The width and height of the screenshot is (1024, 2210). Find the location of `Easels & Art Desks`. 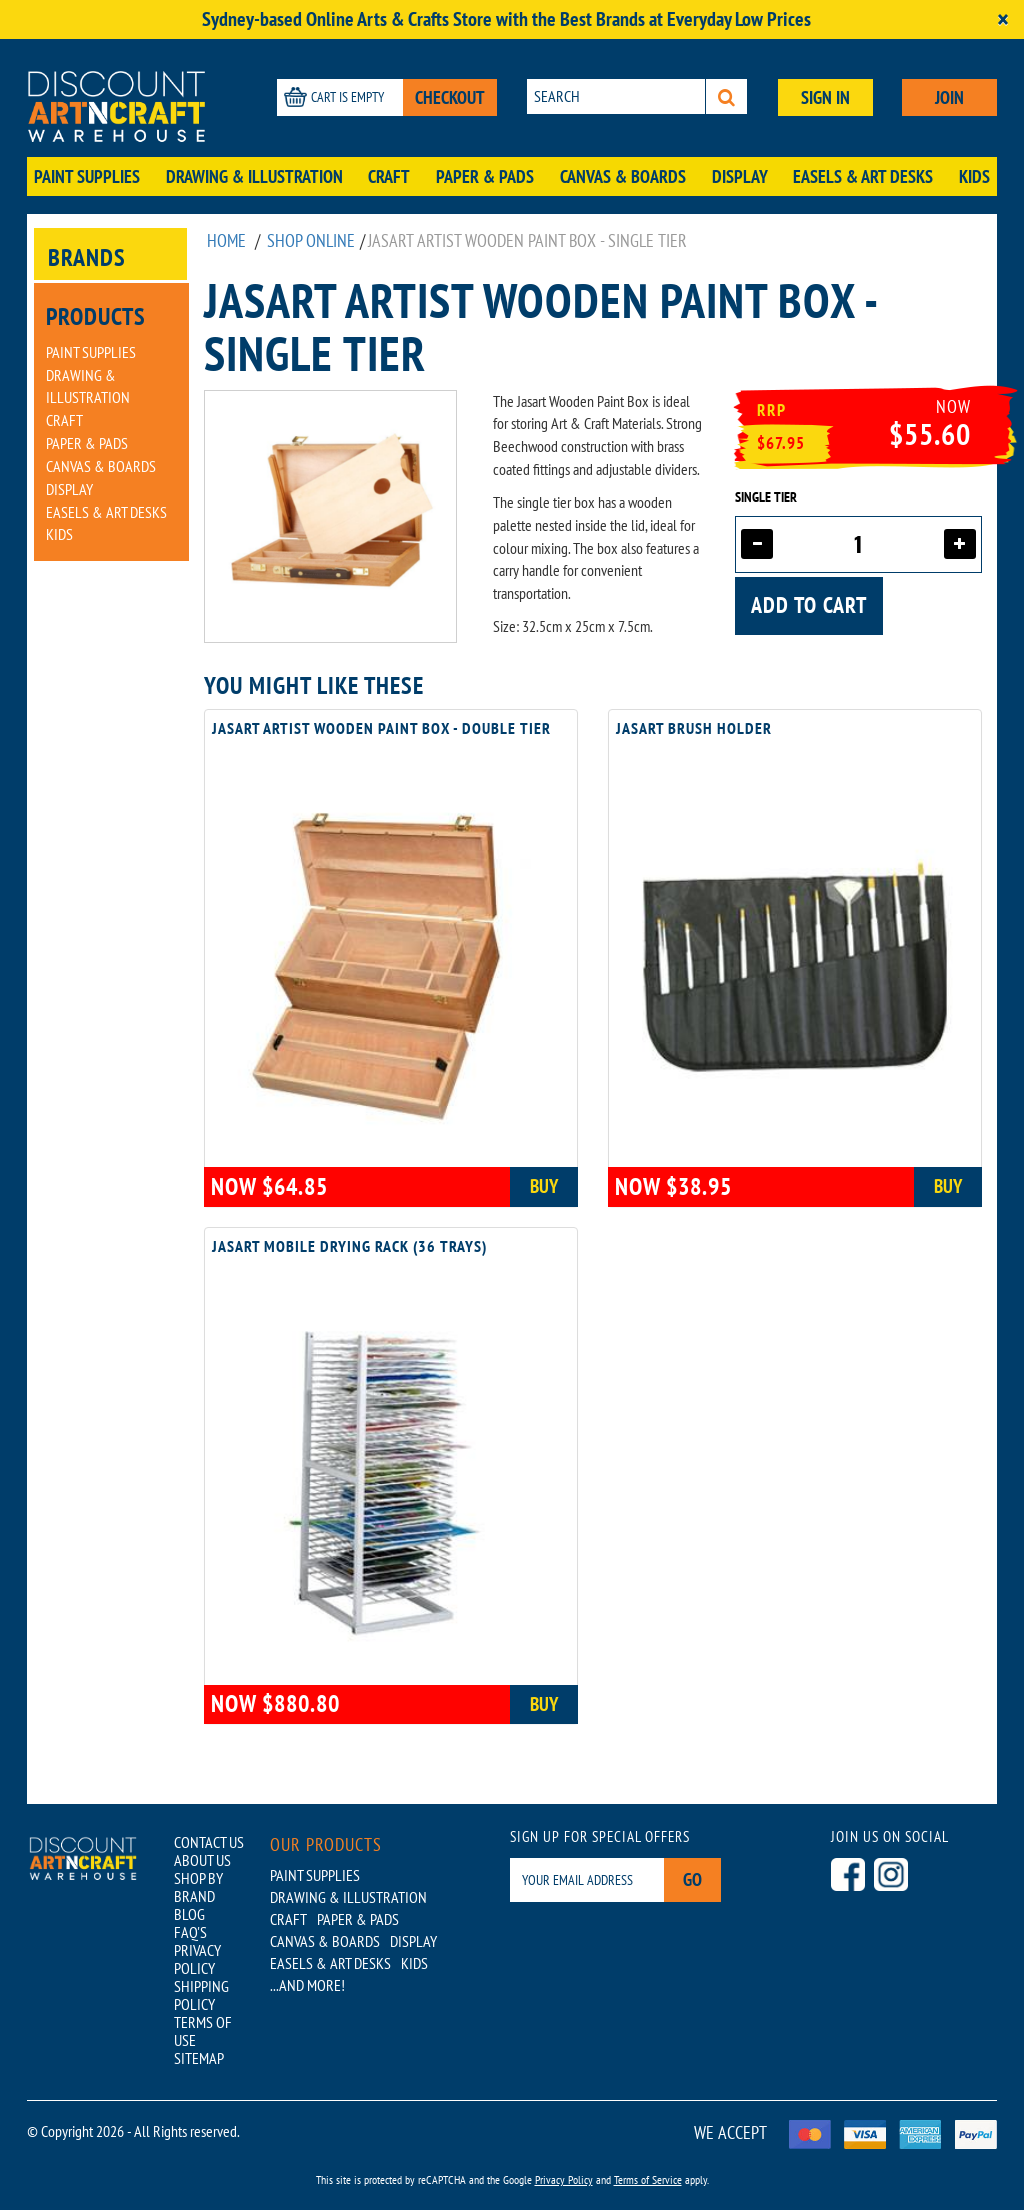

Easels & Art Desks is located at coordinates (863, 176).